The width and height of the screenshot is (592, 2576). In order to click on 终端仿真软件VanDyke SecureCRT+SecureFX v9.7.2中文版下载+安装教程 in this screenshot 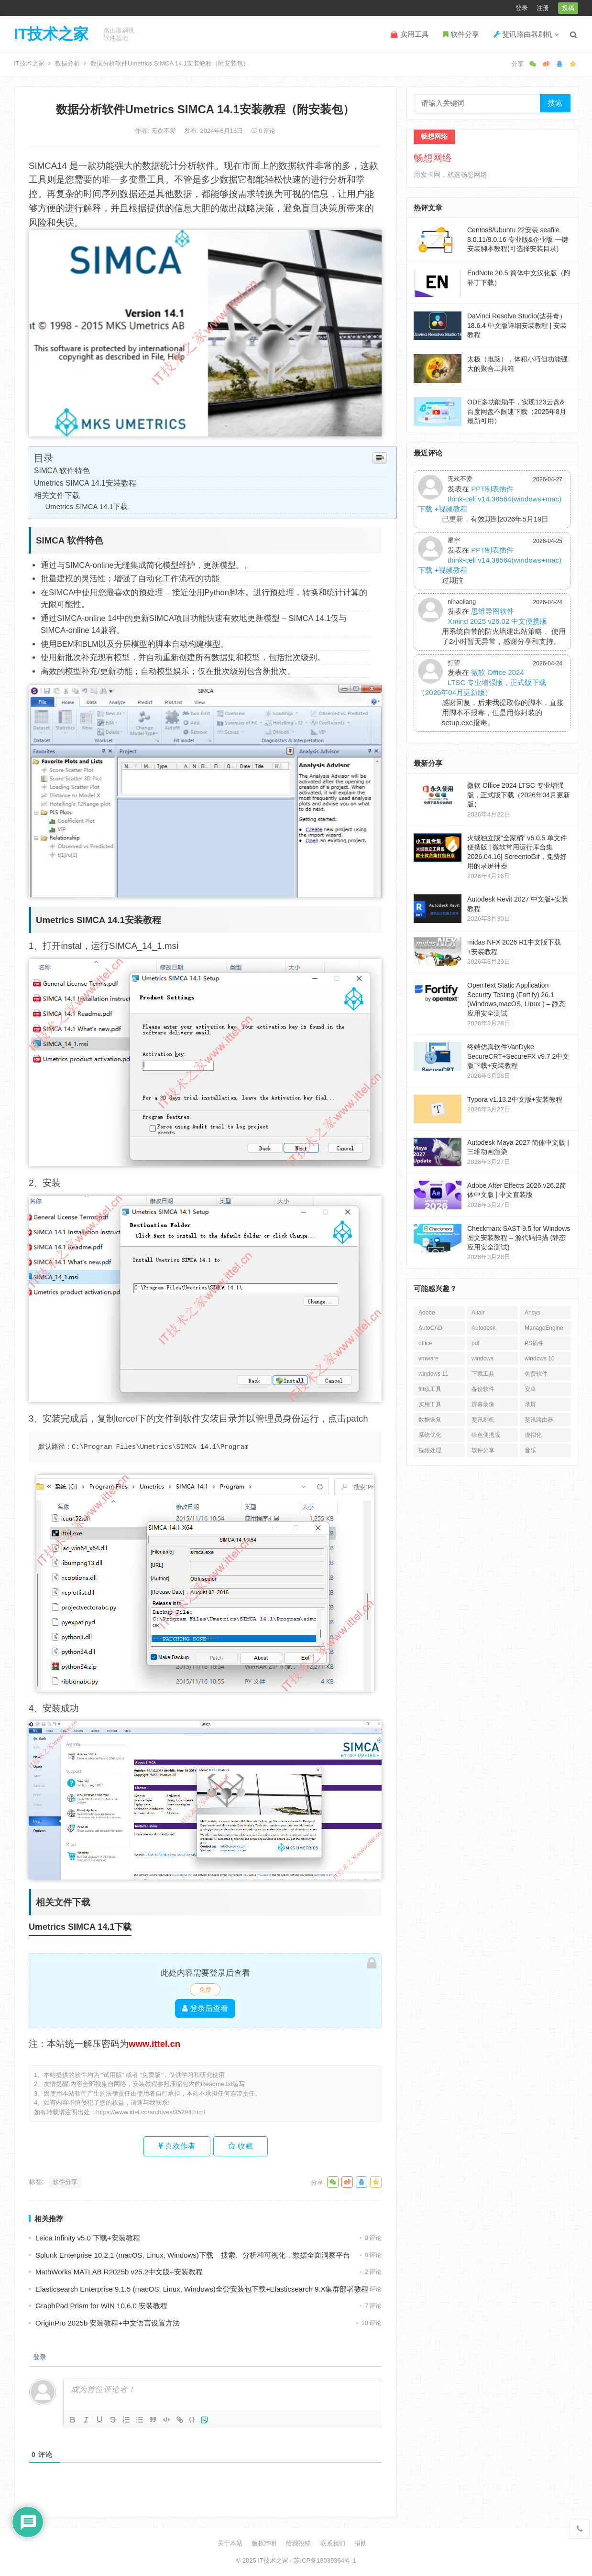, I will do `click(518, 1056)`.